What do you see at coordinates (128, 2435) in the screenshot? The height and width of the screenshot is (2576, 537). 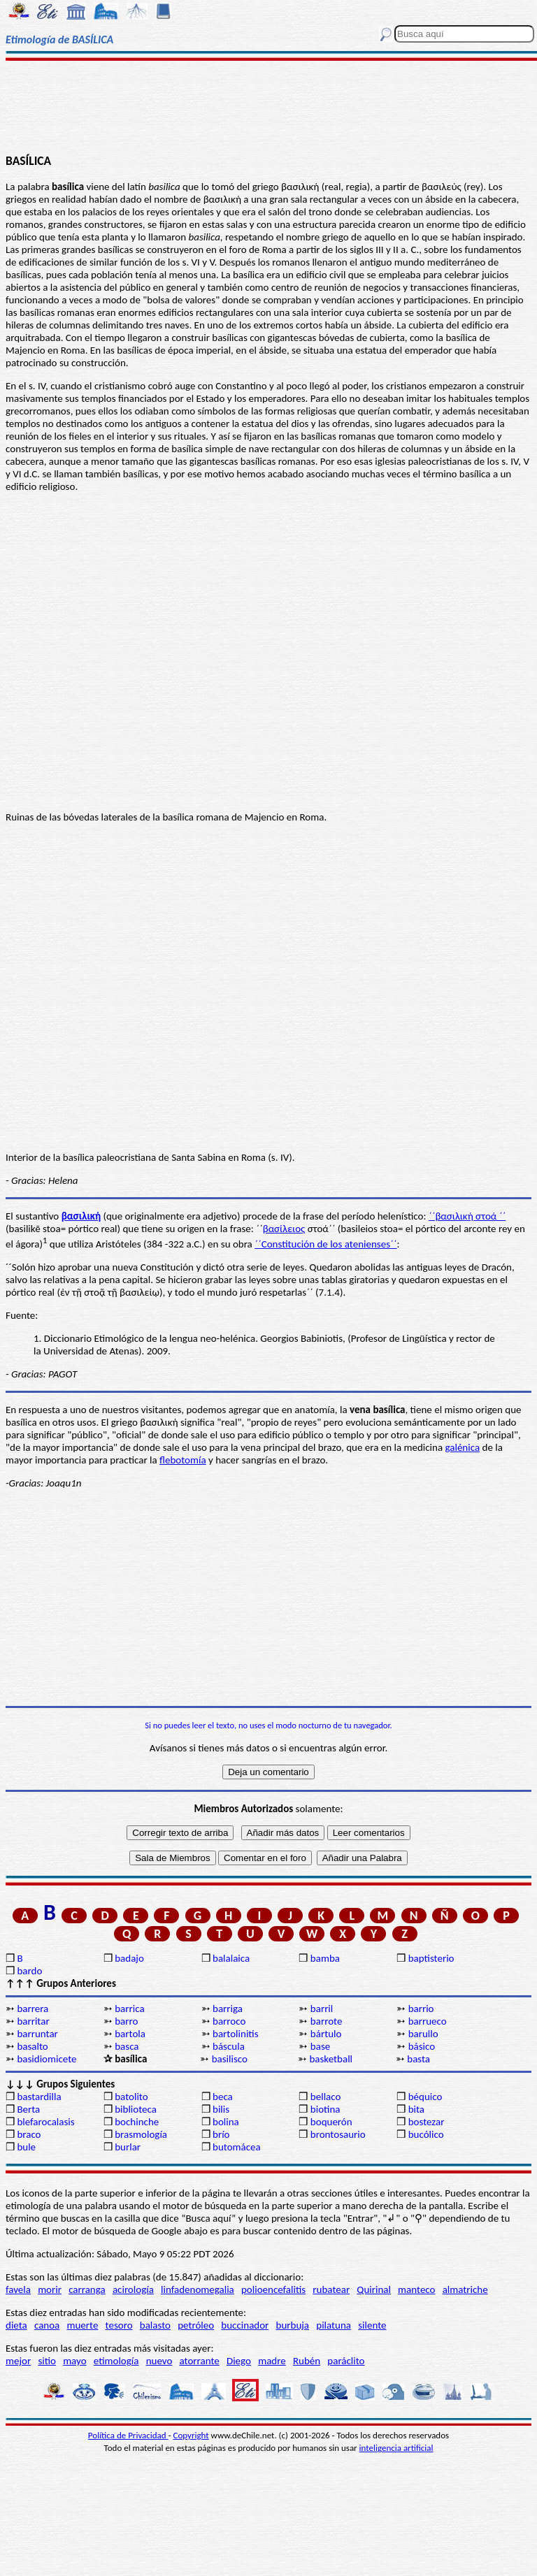 I see `Política de Privacidad` at bounding box center [128, 2435].